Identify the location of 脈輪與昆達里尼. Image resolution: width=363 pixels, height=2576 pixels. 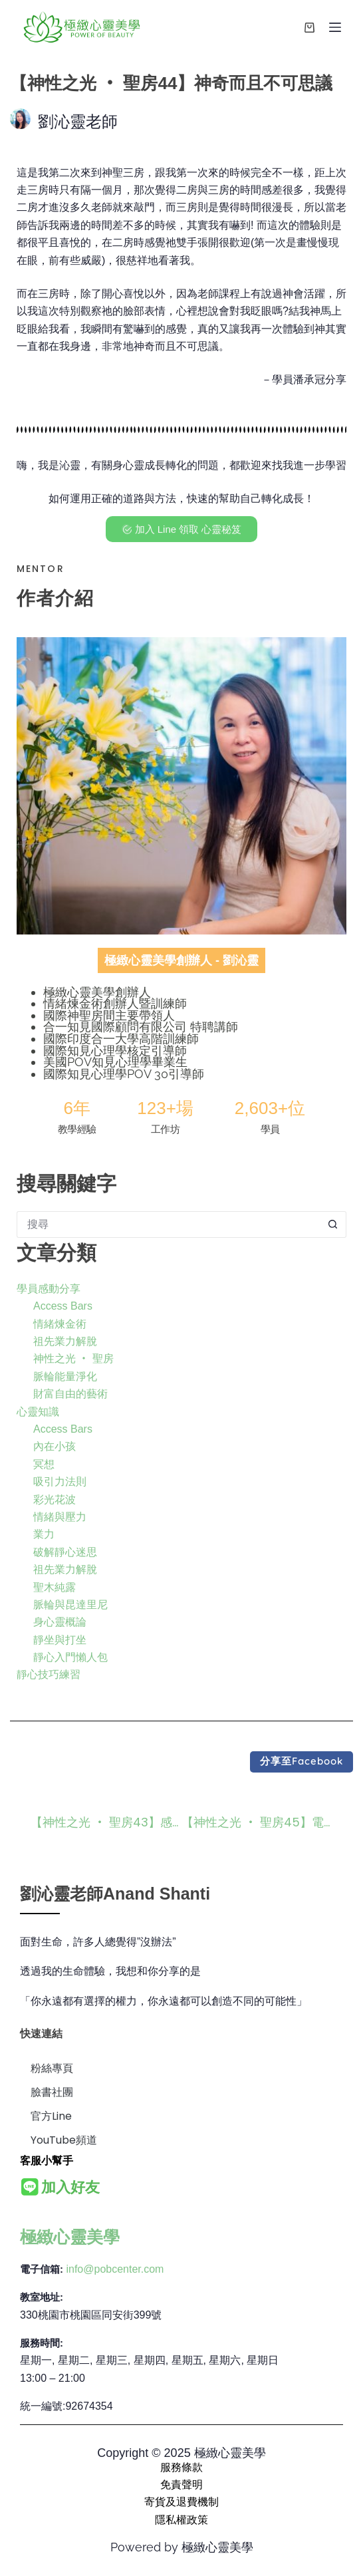
(70, 1604).